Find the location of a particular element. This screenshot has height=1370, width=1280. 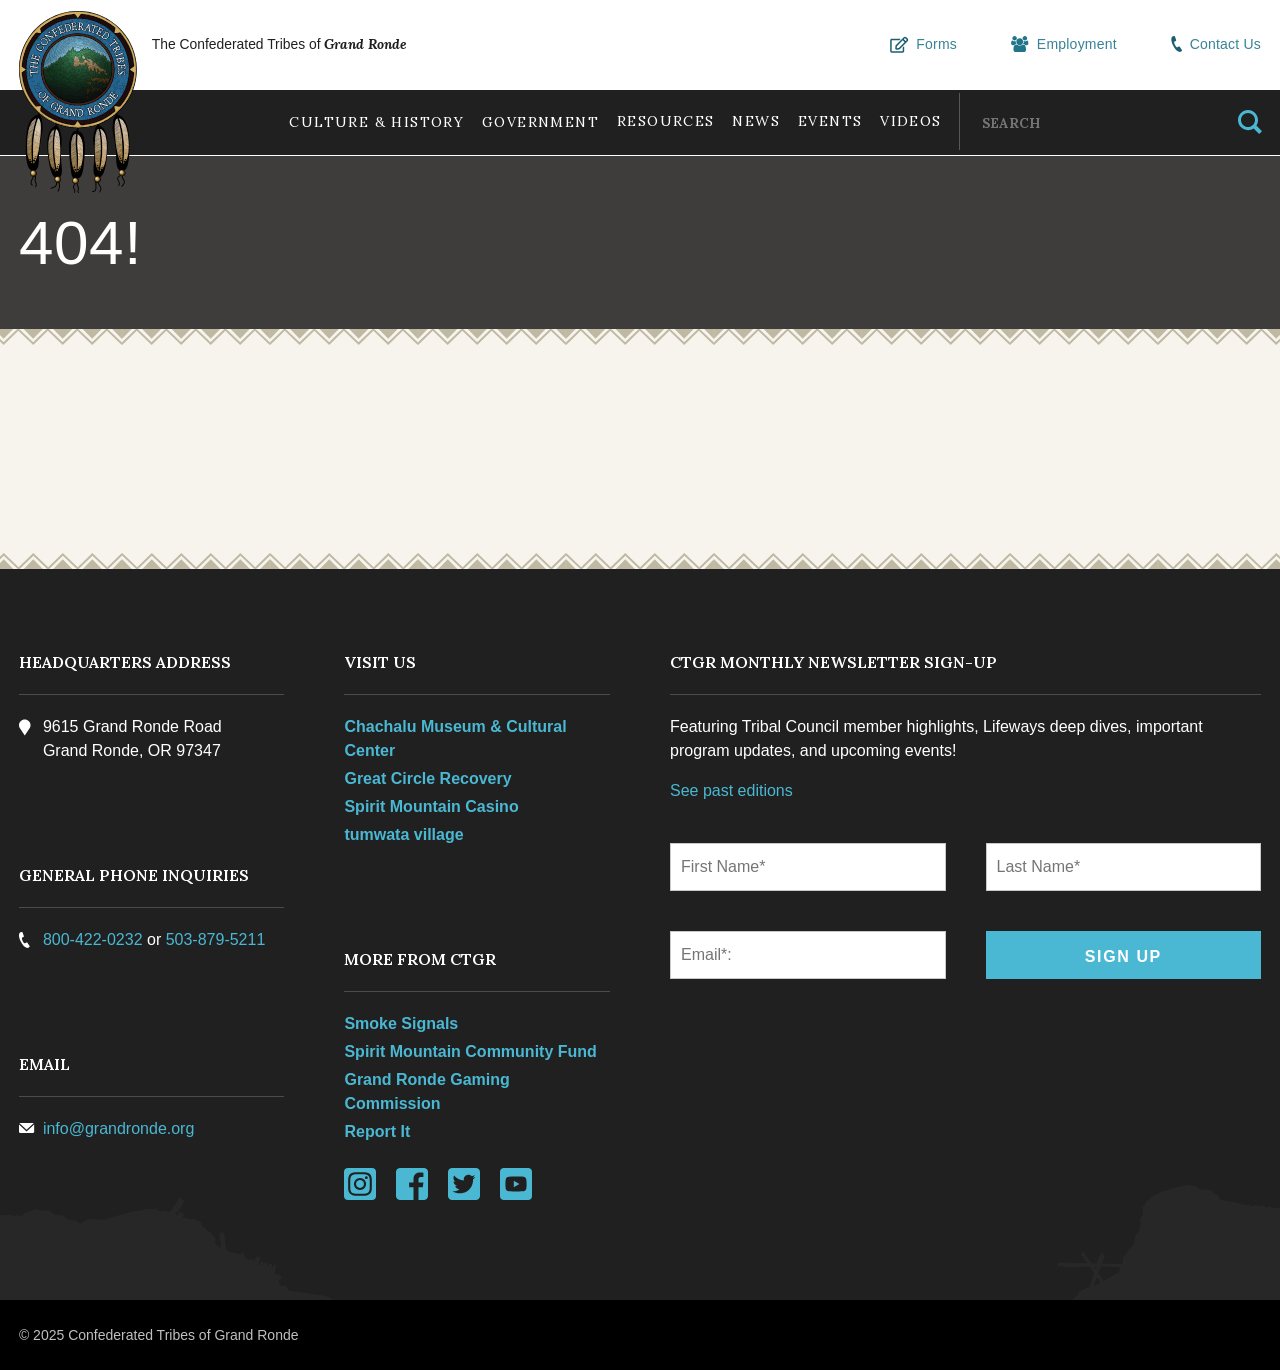

Spirit Mountain Casino is located at coordinates (432, 806).